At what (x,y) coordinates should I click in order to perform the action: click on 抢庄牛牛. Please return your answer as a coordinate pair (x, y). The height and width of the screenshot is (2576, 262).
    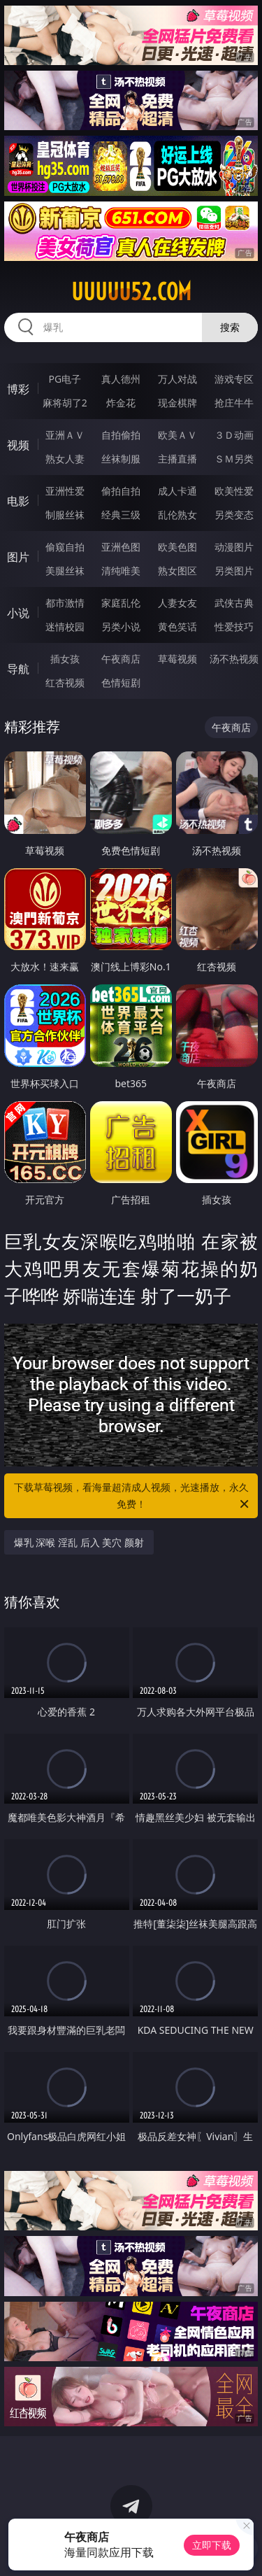
    Looking at the image, I should click on (234, 402).